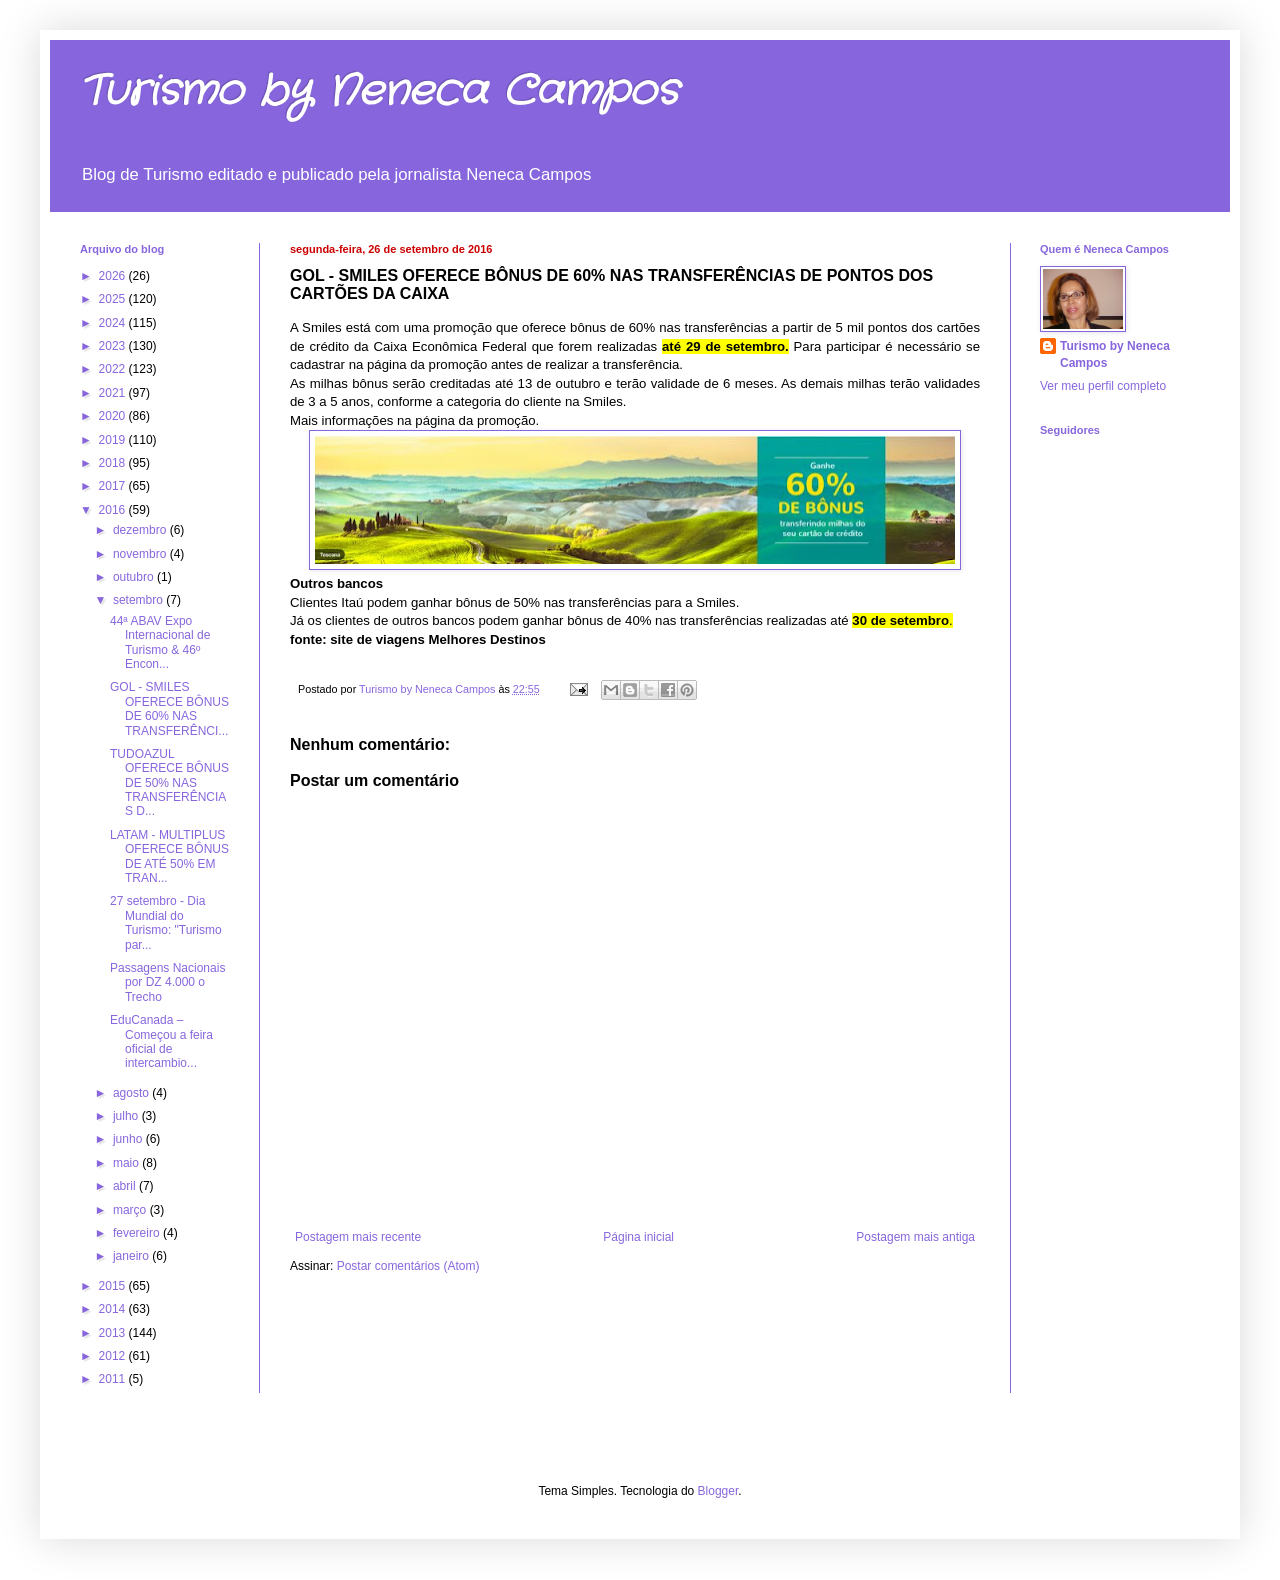 This screenshot has width=1280, height=1580. I want to click on junho, so click(129, 1139).